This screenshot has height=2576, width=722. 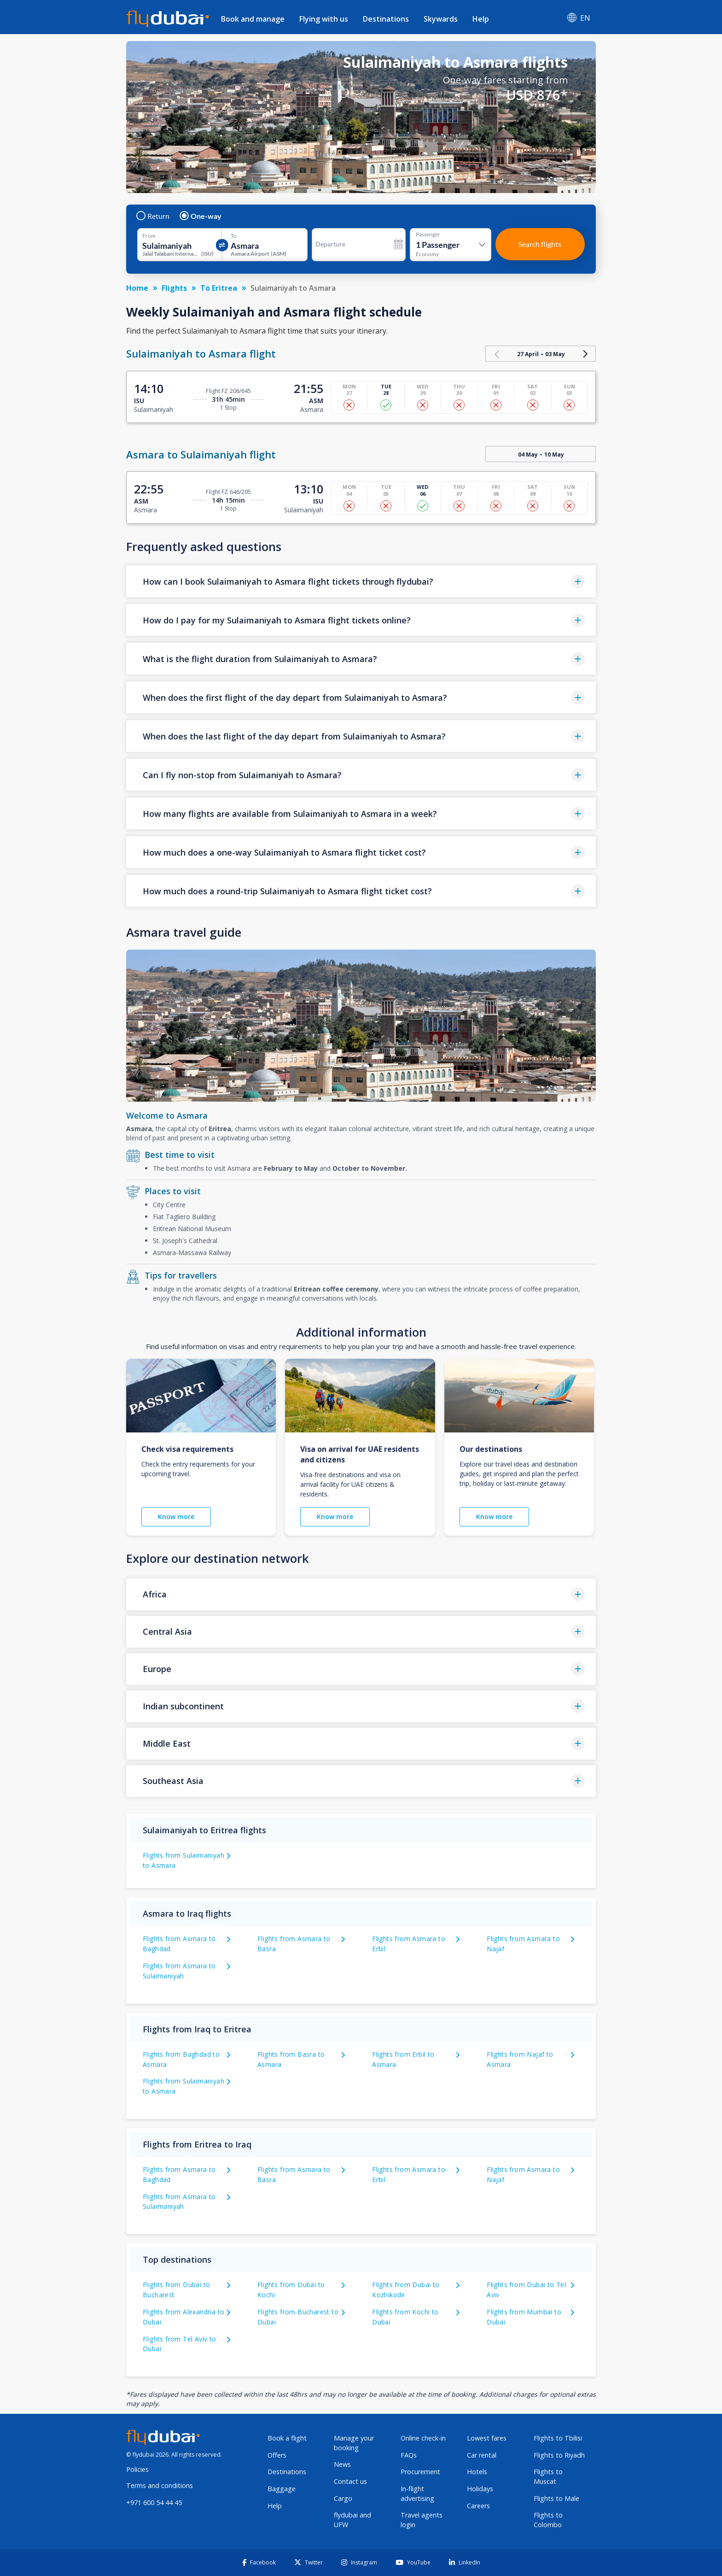 What do you see at coordinates (149, 236) in the screenshot?
I see `From` at bounding box center [149, 236].